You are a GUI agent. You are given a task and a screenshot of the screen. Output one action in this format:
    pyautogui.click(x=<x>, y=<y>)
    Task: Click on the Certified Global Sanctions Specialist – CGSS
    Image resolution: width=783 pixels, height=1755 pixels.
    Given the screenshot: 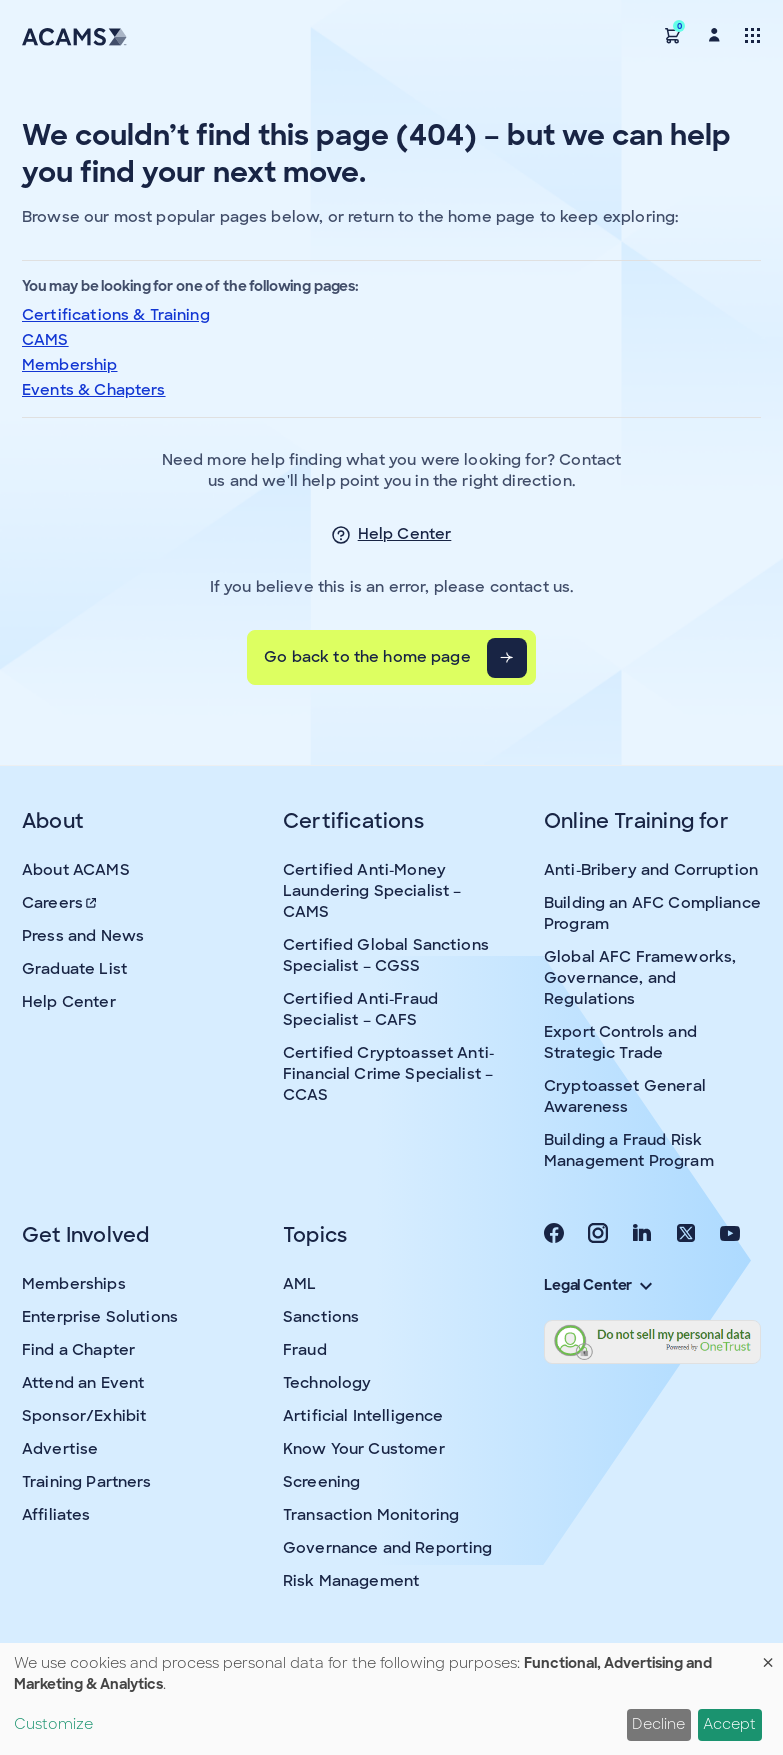 What is the action you would take?
    pyautogui.click(x=386, y=955)
    